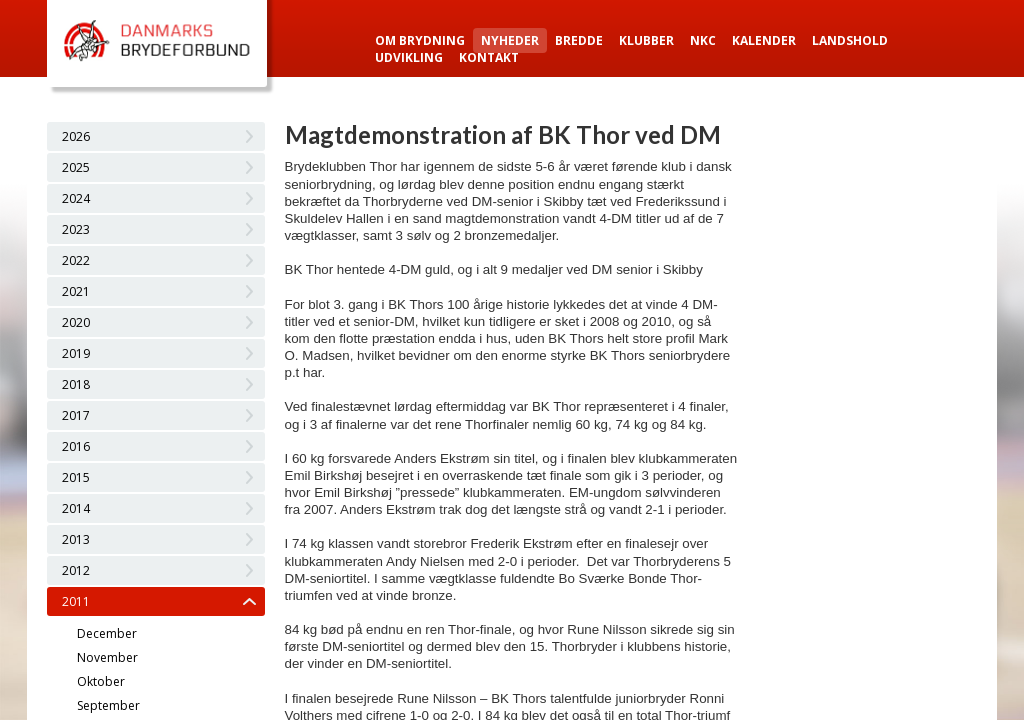  Describe the element at coordinates (76, 384) in the screenshot. I see `2018` at that location.